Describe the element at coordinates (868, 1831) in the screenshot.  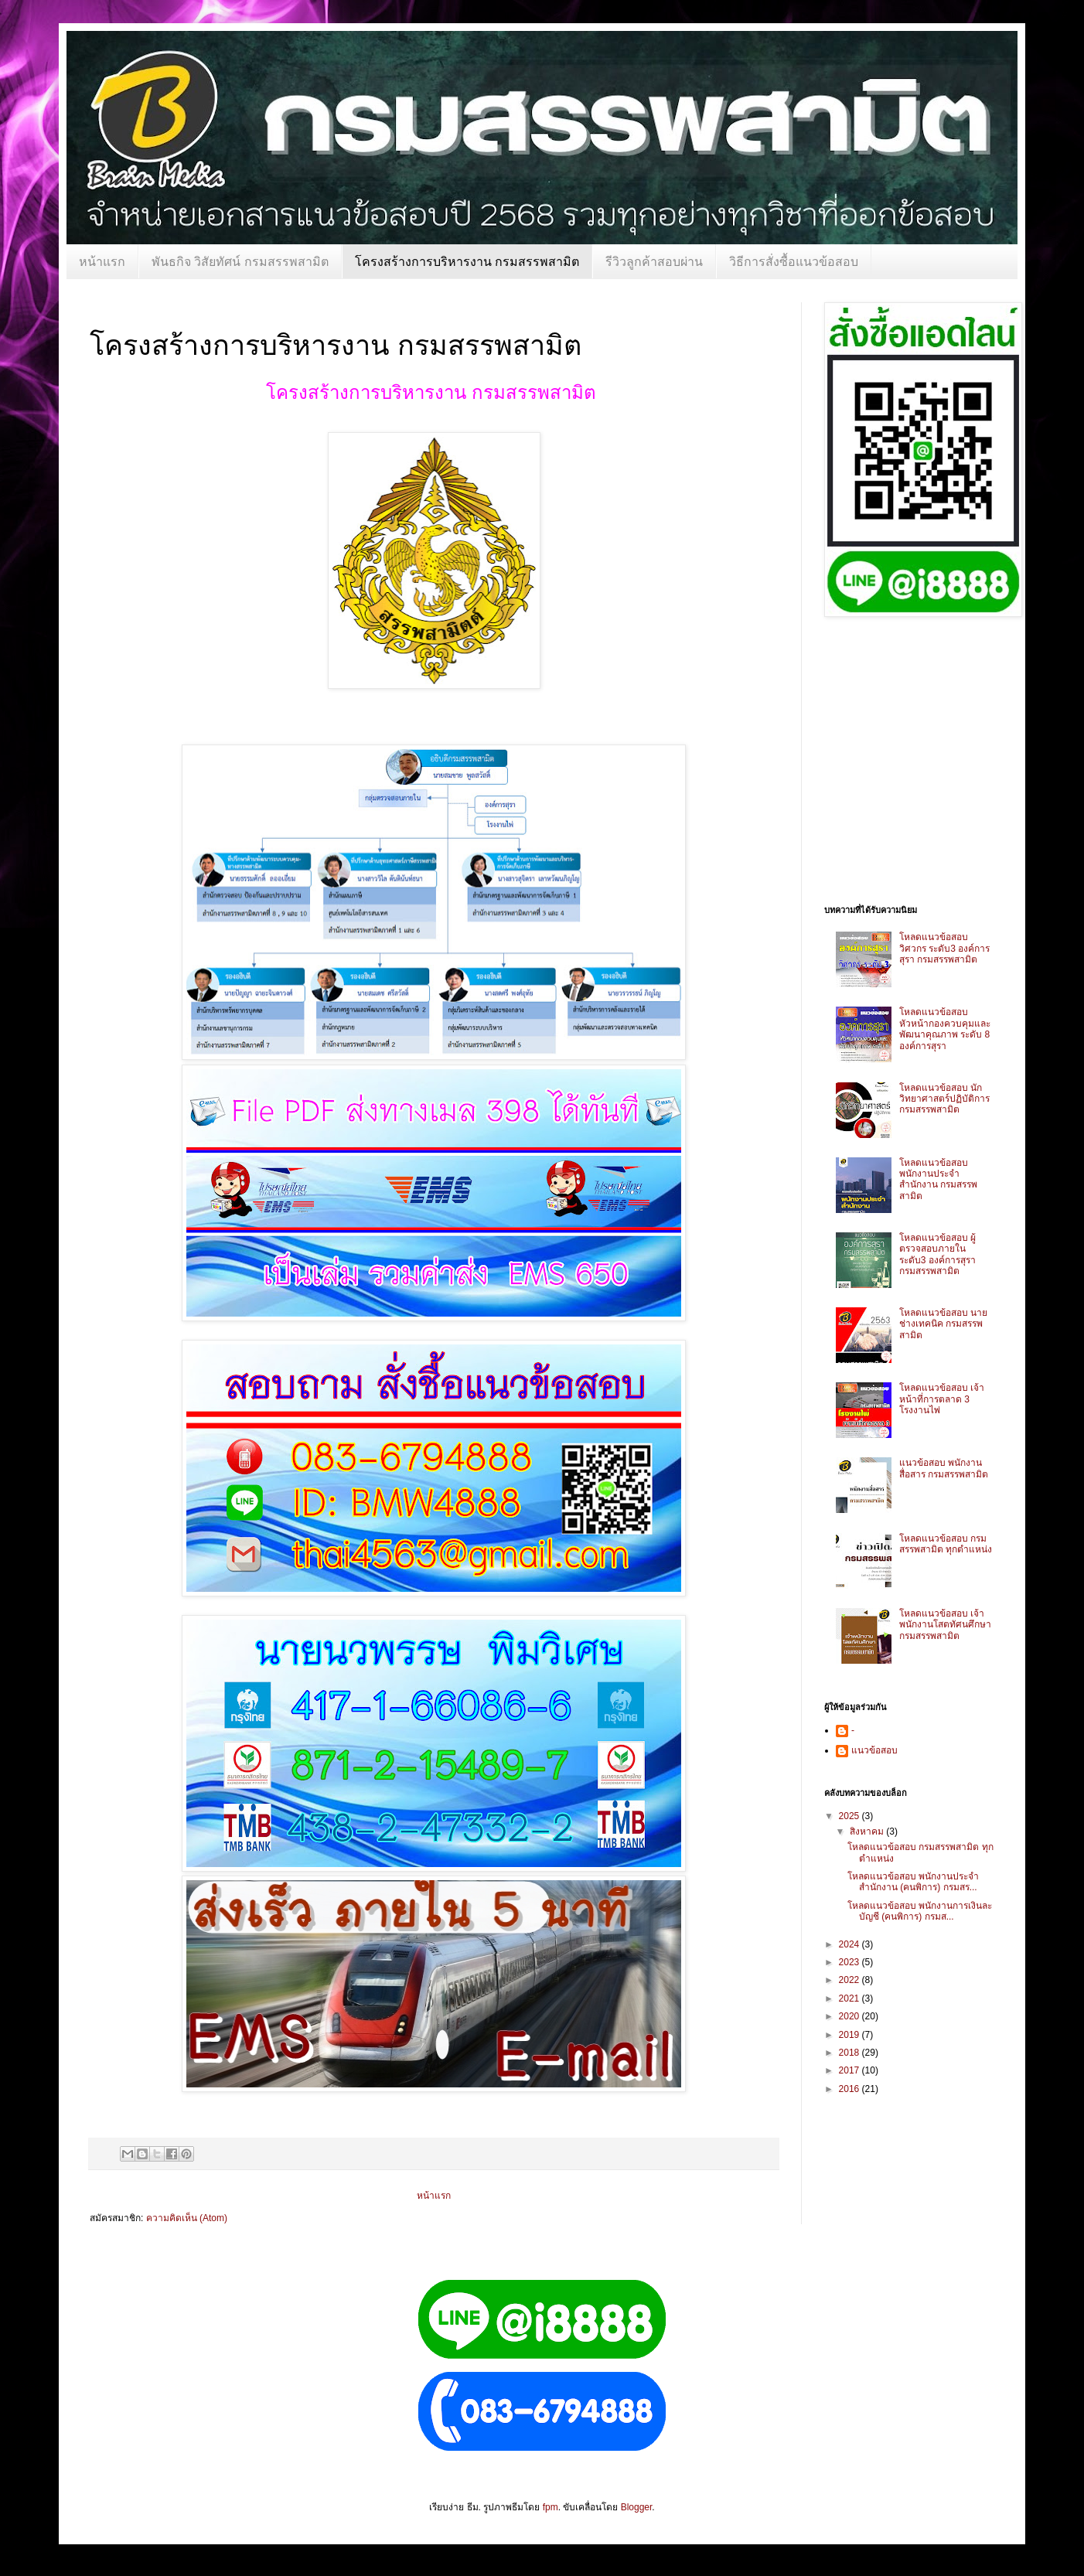
I see `สิงหาคม` at that location.